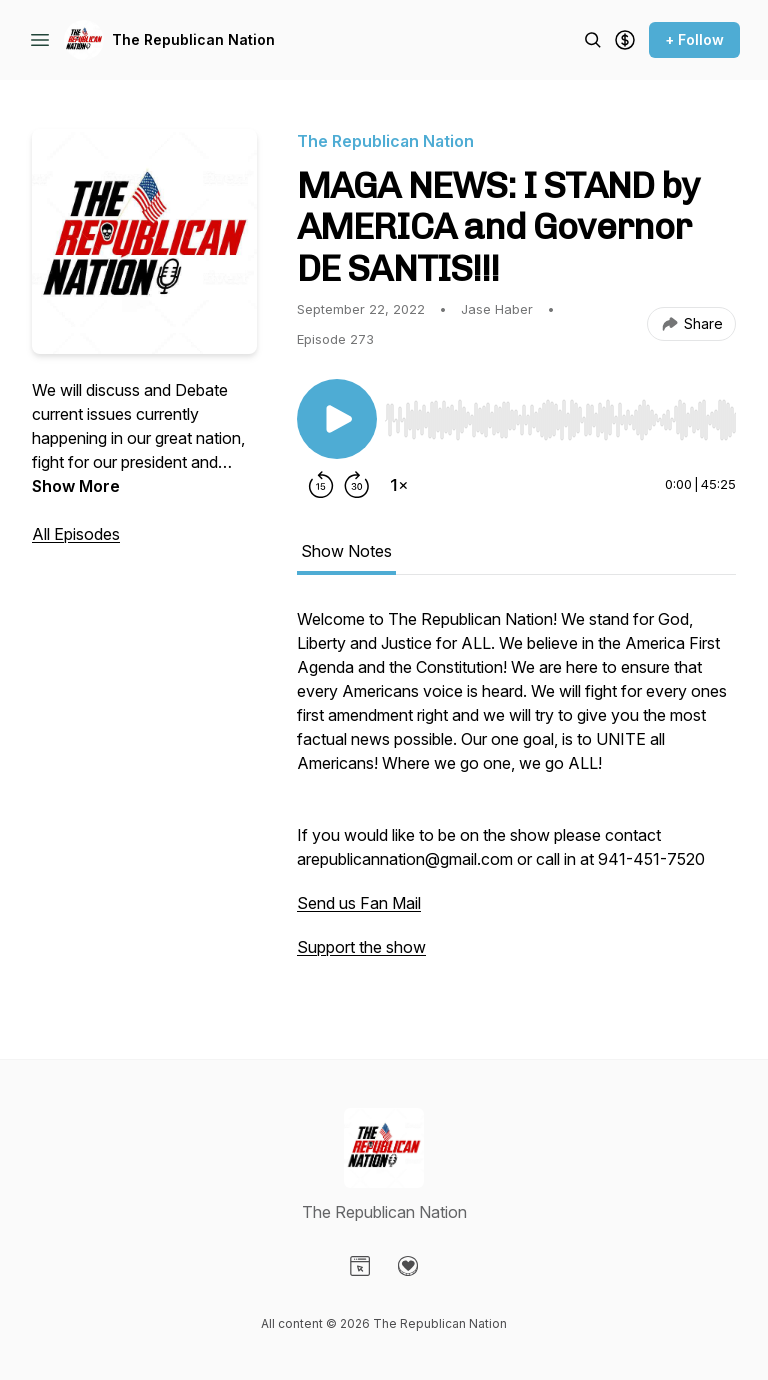 This screenshot has width=768, height=1380. What do you see at coordinates (321, 485) in the screenshot?
I see `[Rewind 15 seconds]` at bounding box center [321, 485].